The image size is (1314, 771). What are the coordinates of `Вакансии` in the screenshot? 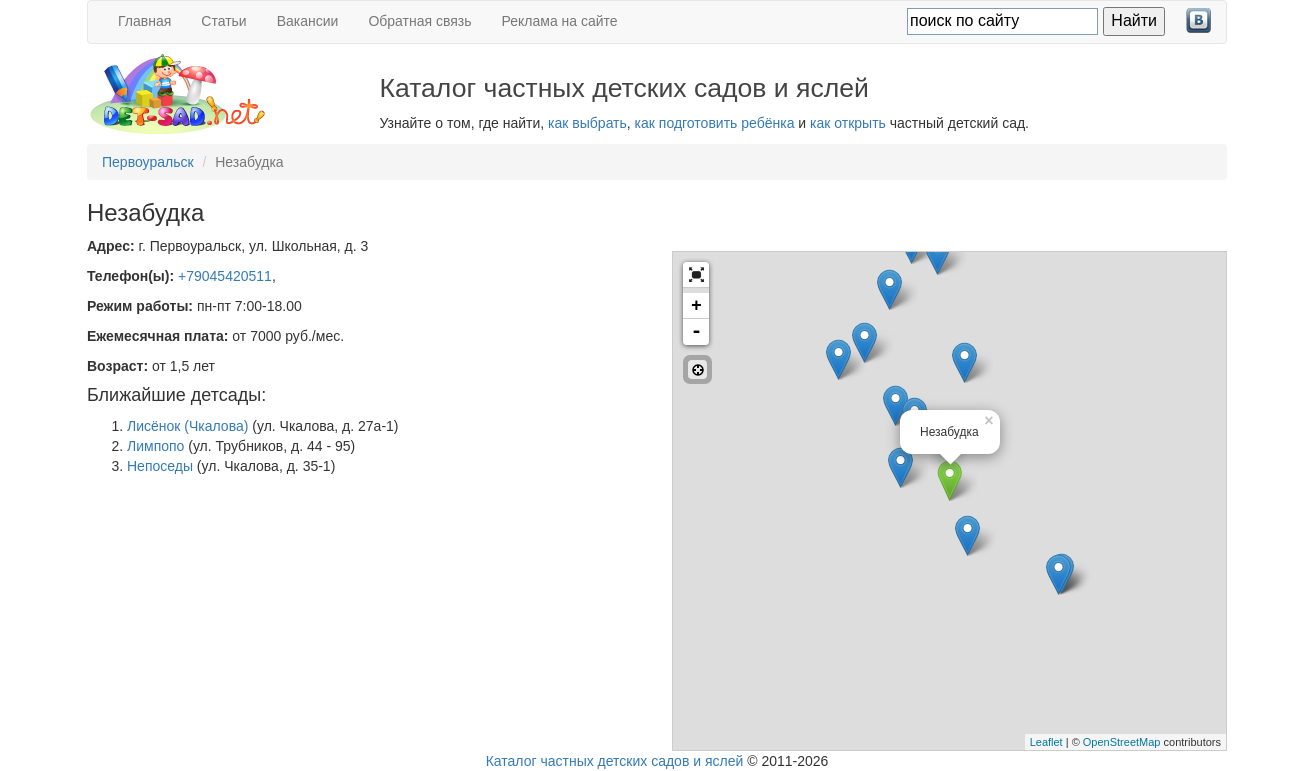 It's located at (308, 21).